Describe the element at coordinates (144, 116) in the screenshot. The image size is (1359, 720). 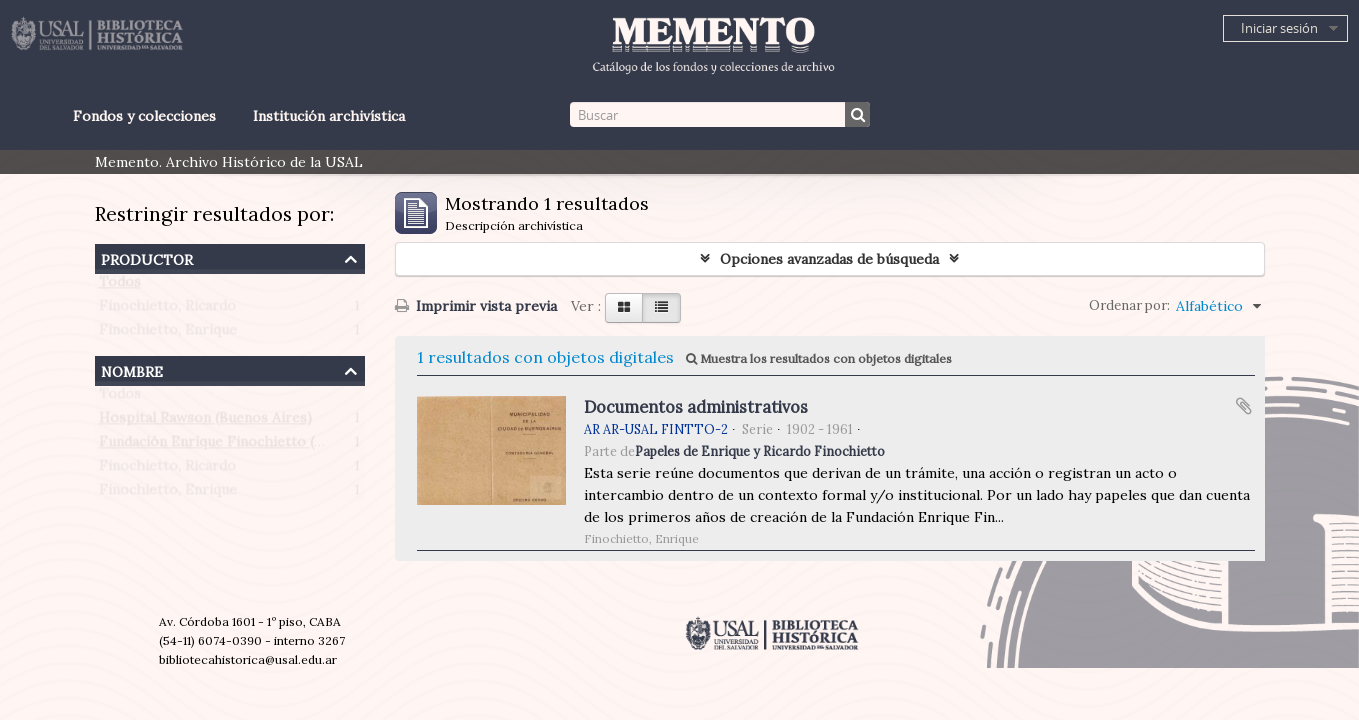
I see `Fondos y colecciones` at that location.